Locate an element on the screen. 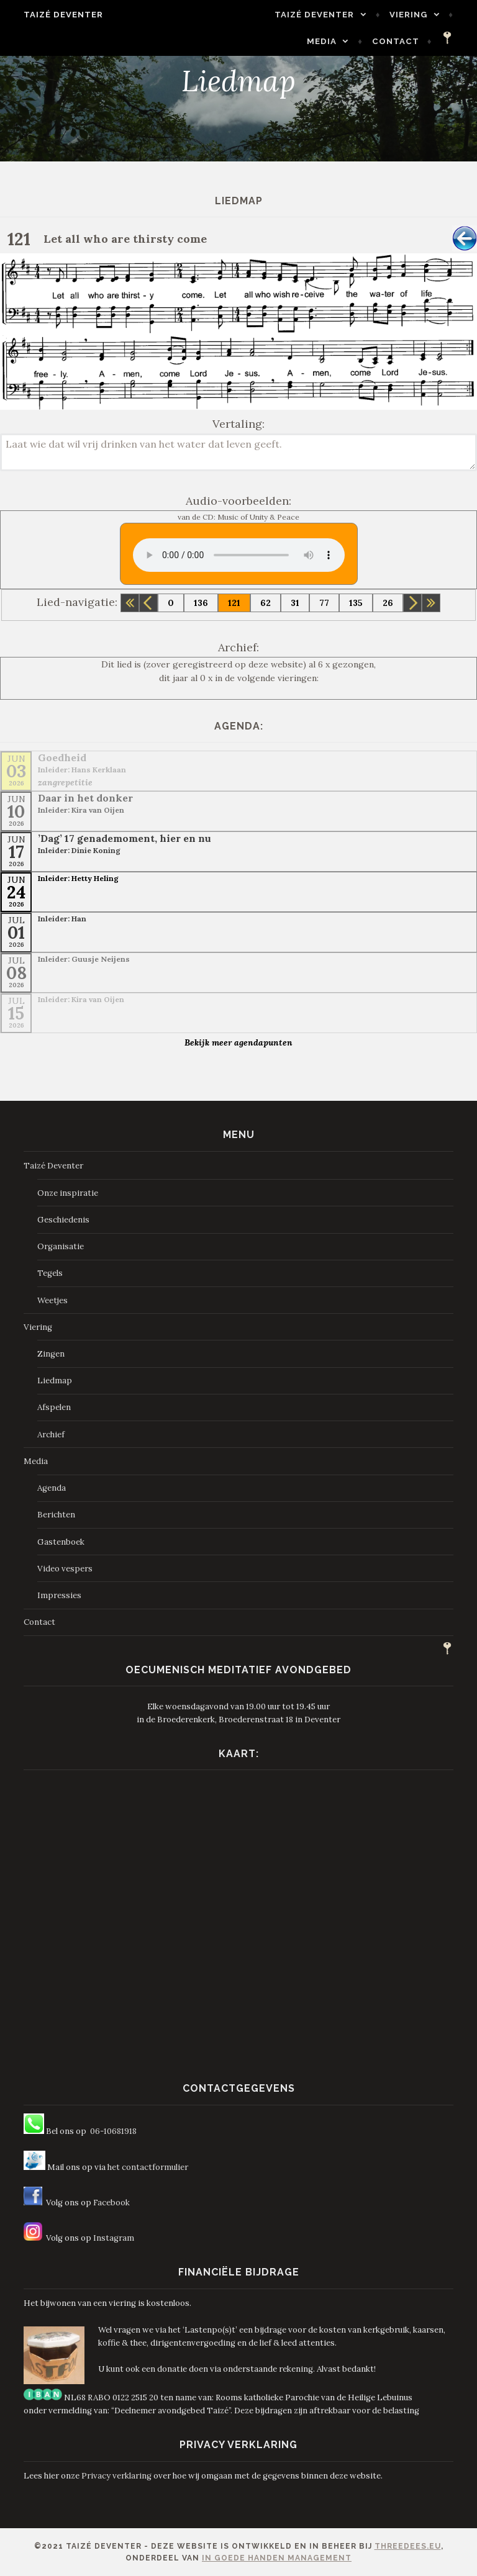 The height and width of the screenshot is (2576, 477). Archief is located at coordinates (51, 1434).